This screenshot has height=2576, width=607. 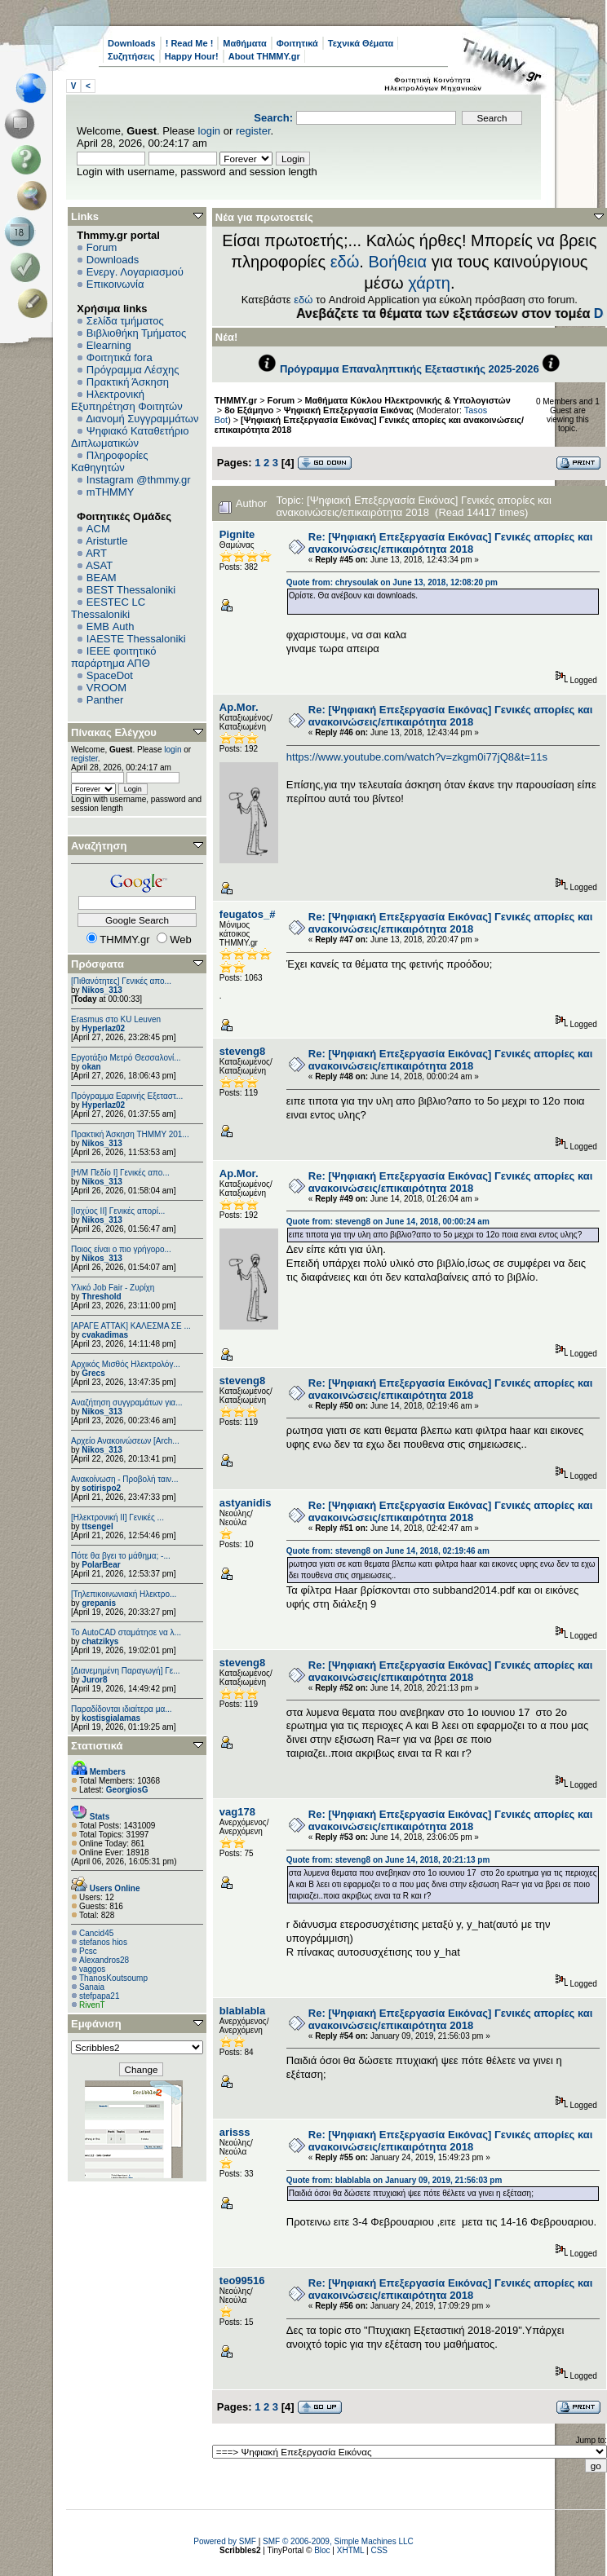 What do you see at coordinates (97, 1746) in the screenshot?
I see `Στατιστικά` at bounding box center [97, 1746].